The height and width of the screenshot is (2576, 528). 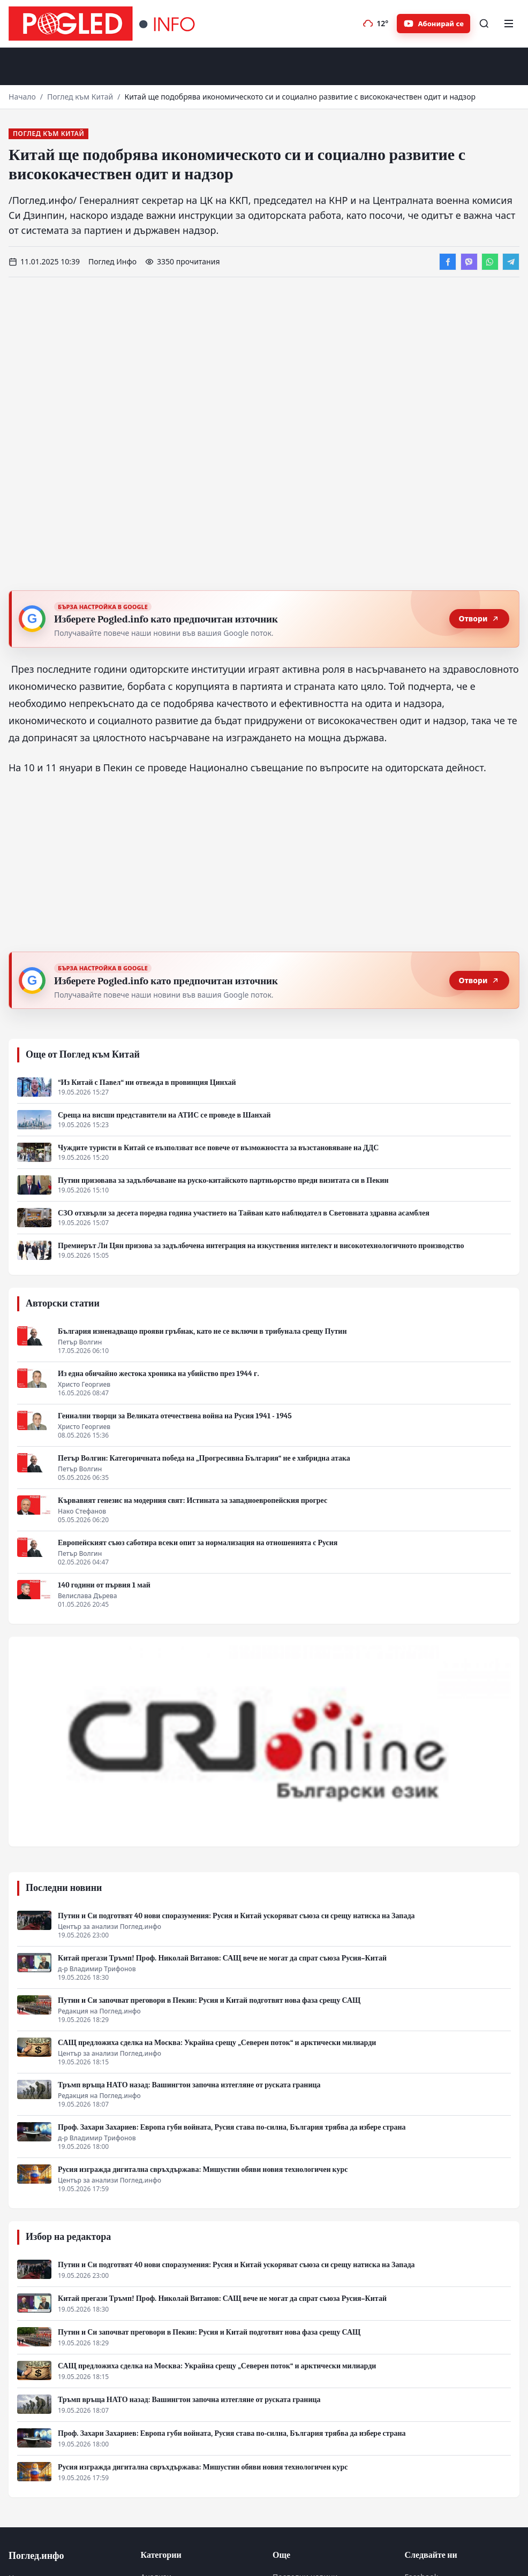 What do you see at coordinates (80, 97) in the screenshot?
I see `Поглед към Китай` at bounding box center [80, 97].